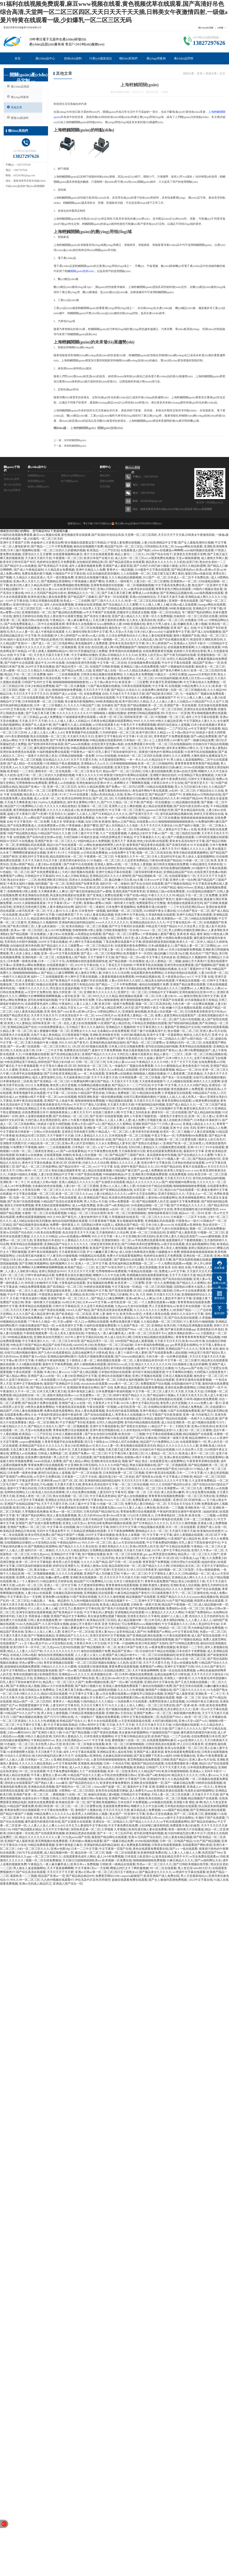 Image resolution: width=229 pixels, height=2576 pixels. I want to click on 老司机福利精品免费视频一区二区, so click(131, 1263).